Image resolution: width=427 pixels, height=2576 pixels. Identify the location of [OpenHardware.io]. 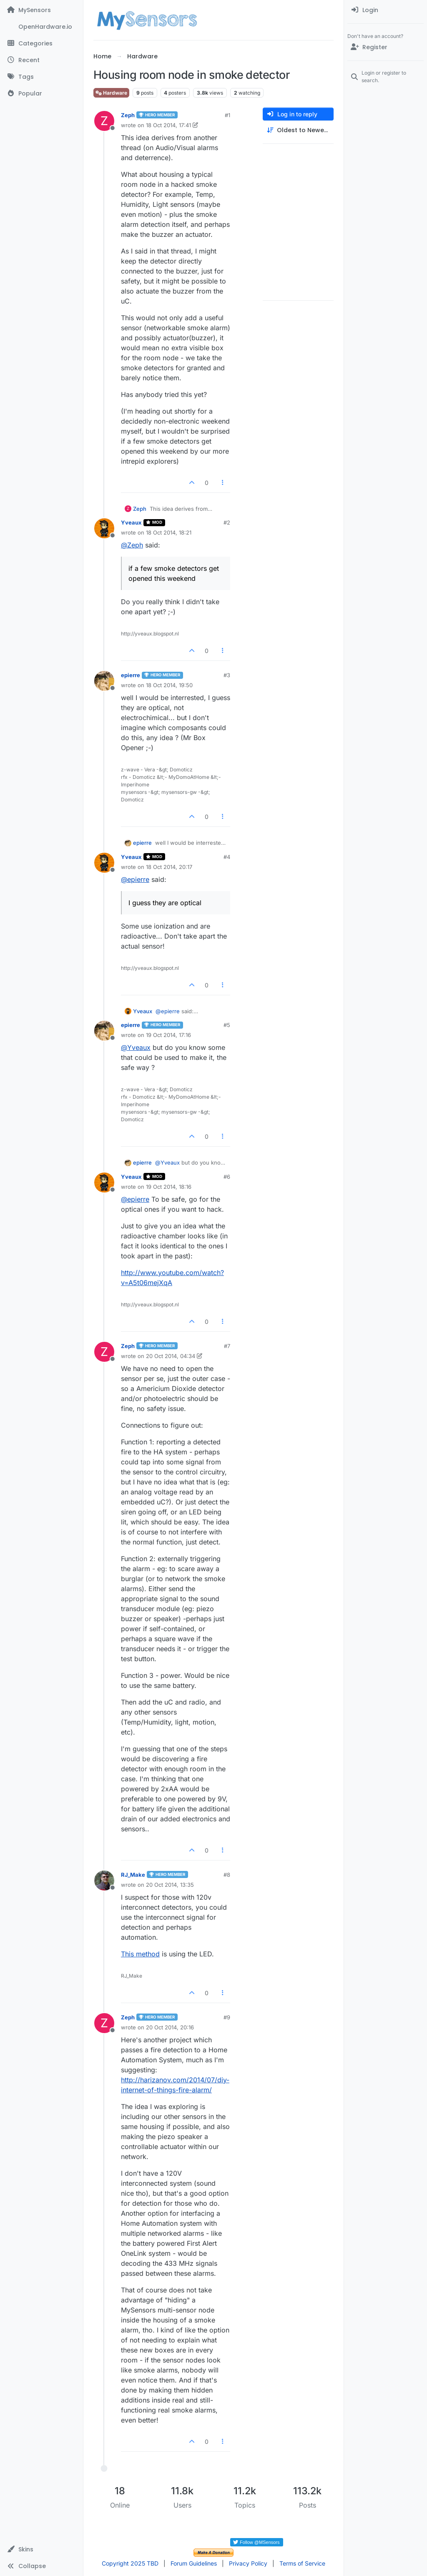
(41, 26).